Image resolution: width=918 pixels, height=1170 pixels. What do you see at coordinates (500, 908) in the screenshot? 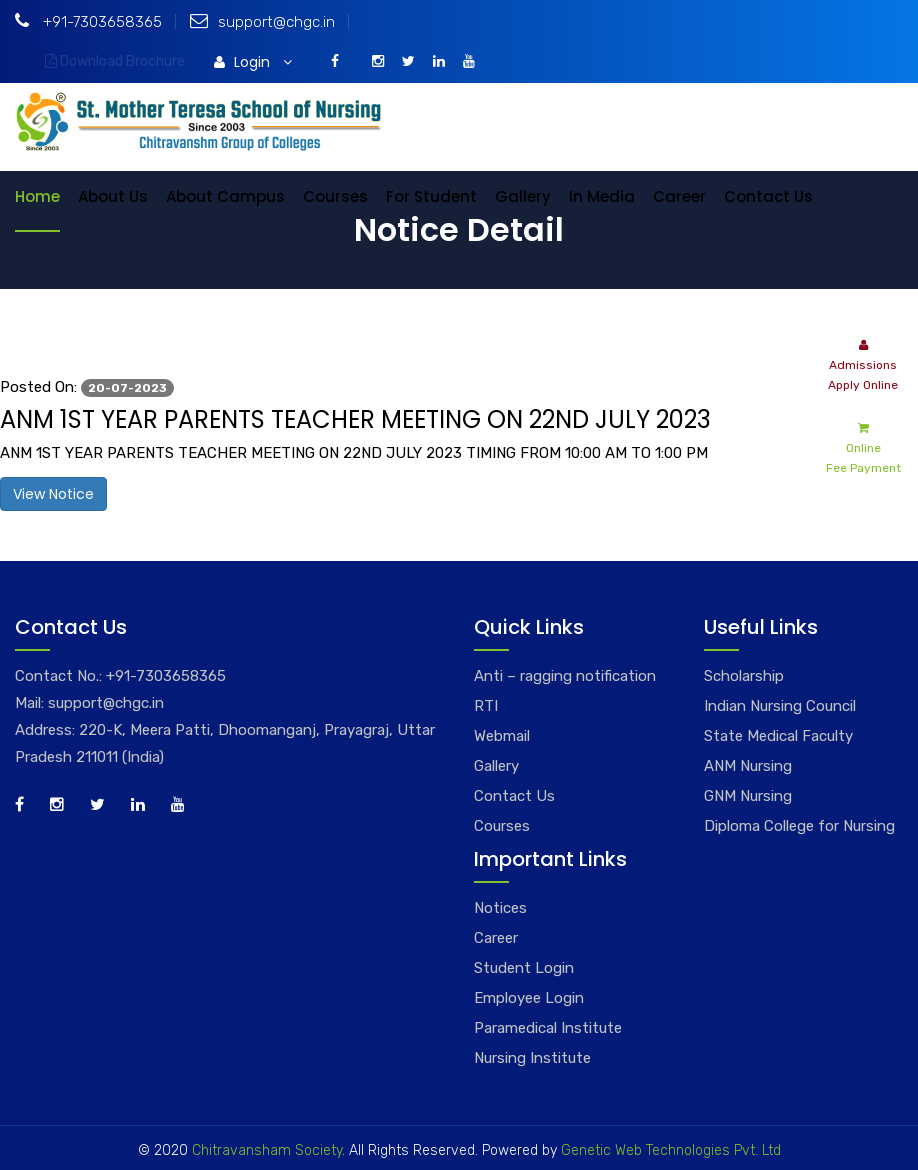
I see `Notices` at bounding box center [500, 908].